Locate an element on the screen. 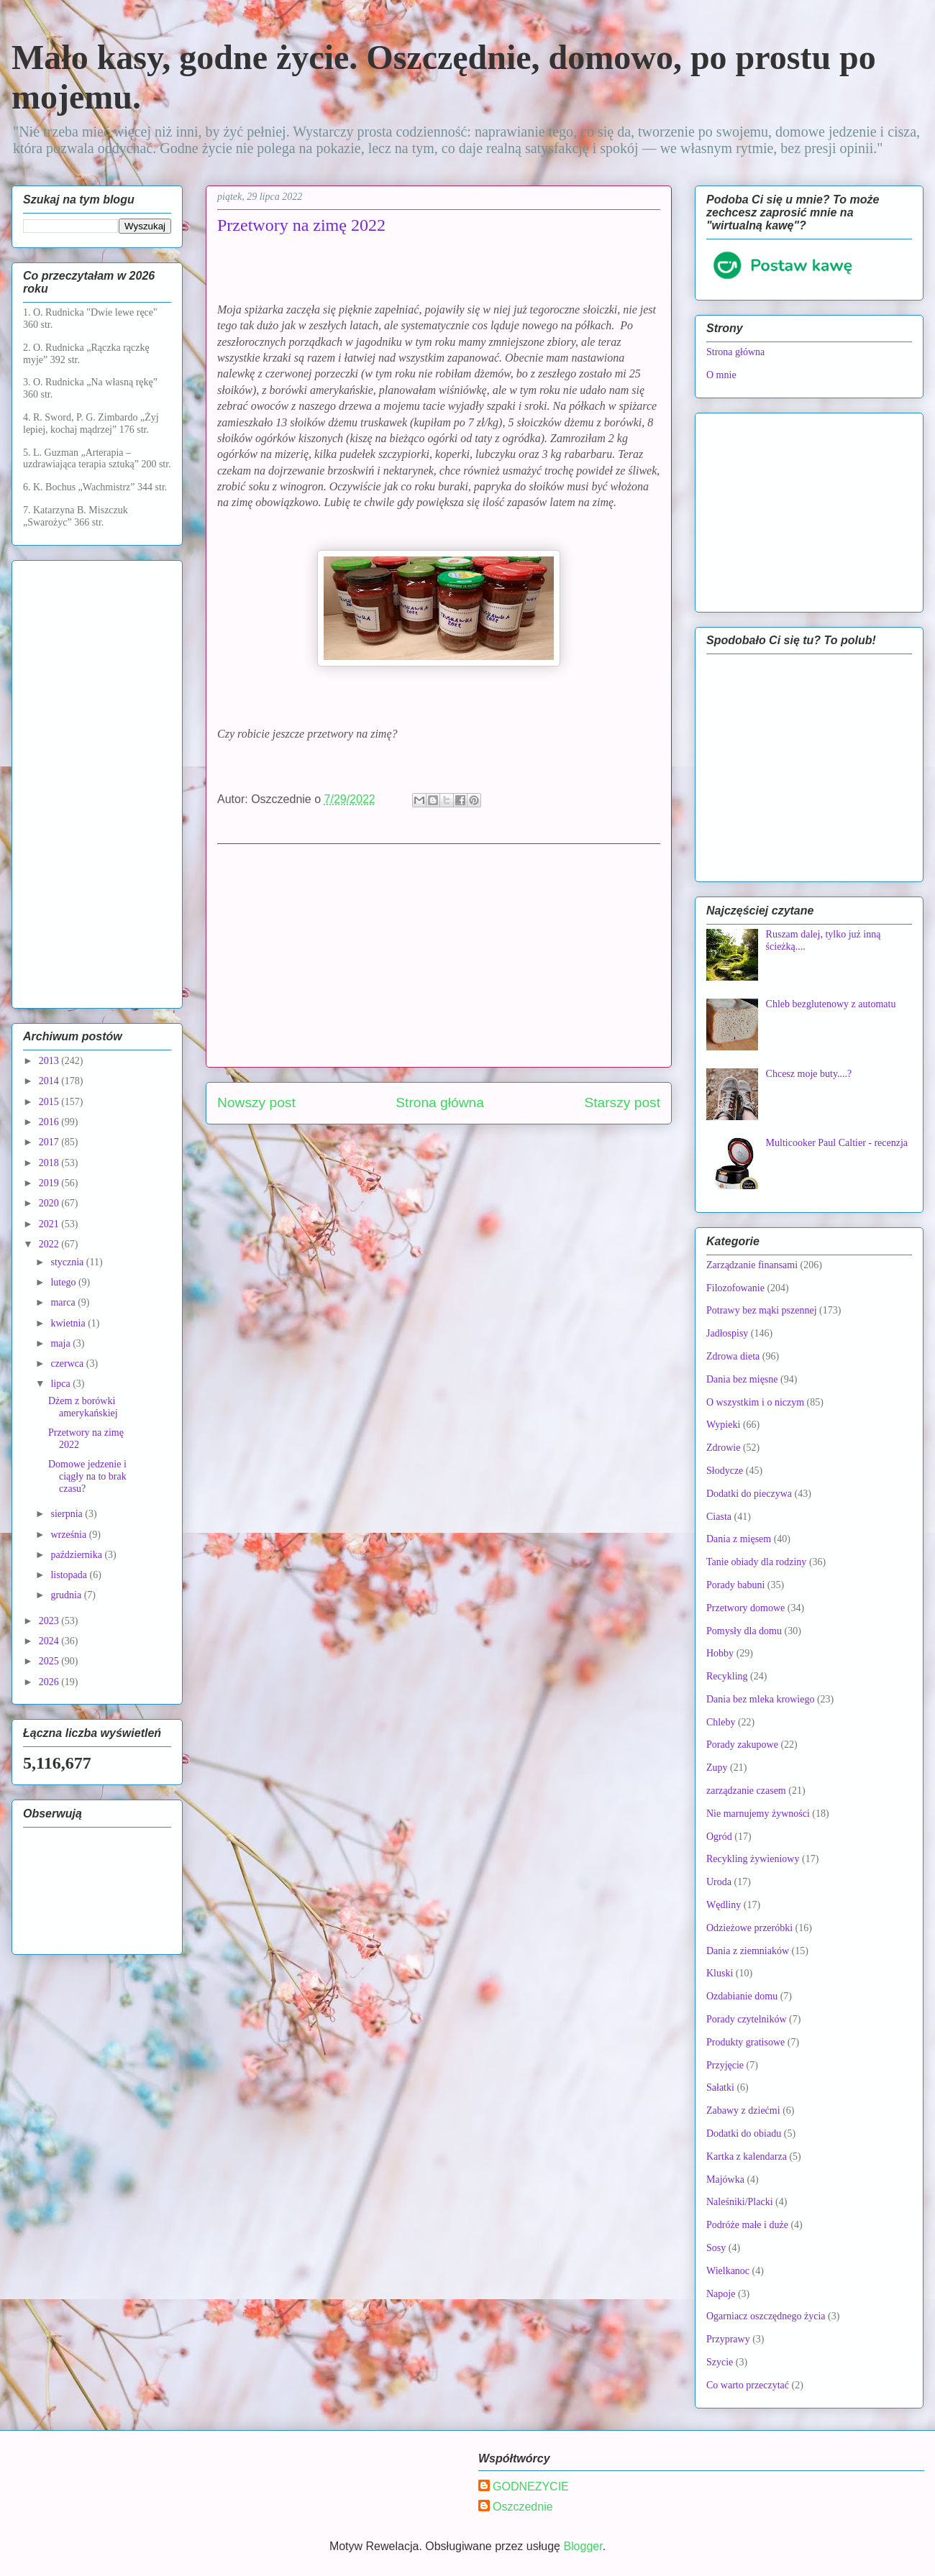  2017 is located at coordinates (50, 1142).